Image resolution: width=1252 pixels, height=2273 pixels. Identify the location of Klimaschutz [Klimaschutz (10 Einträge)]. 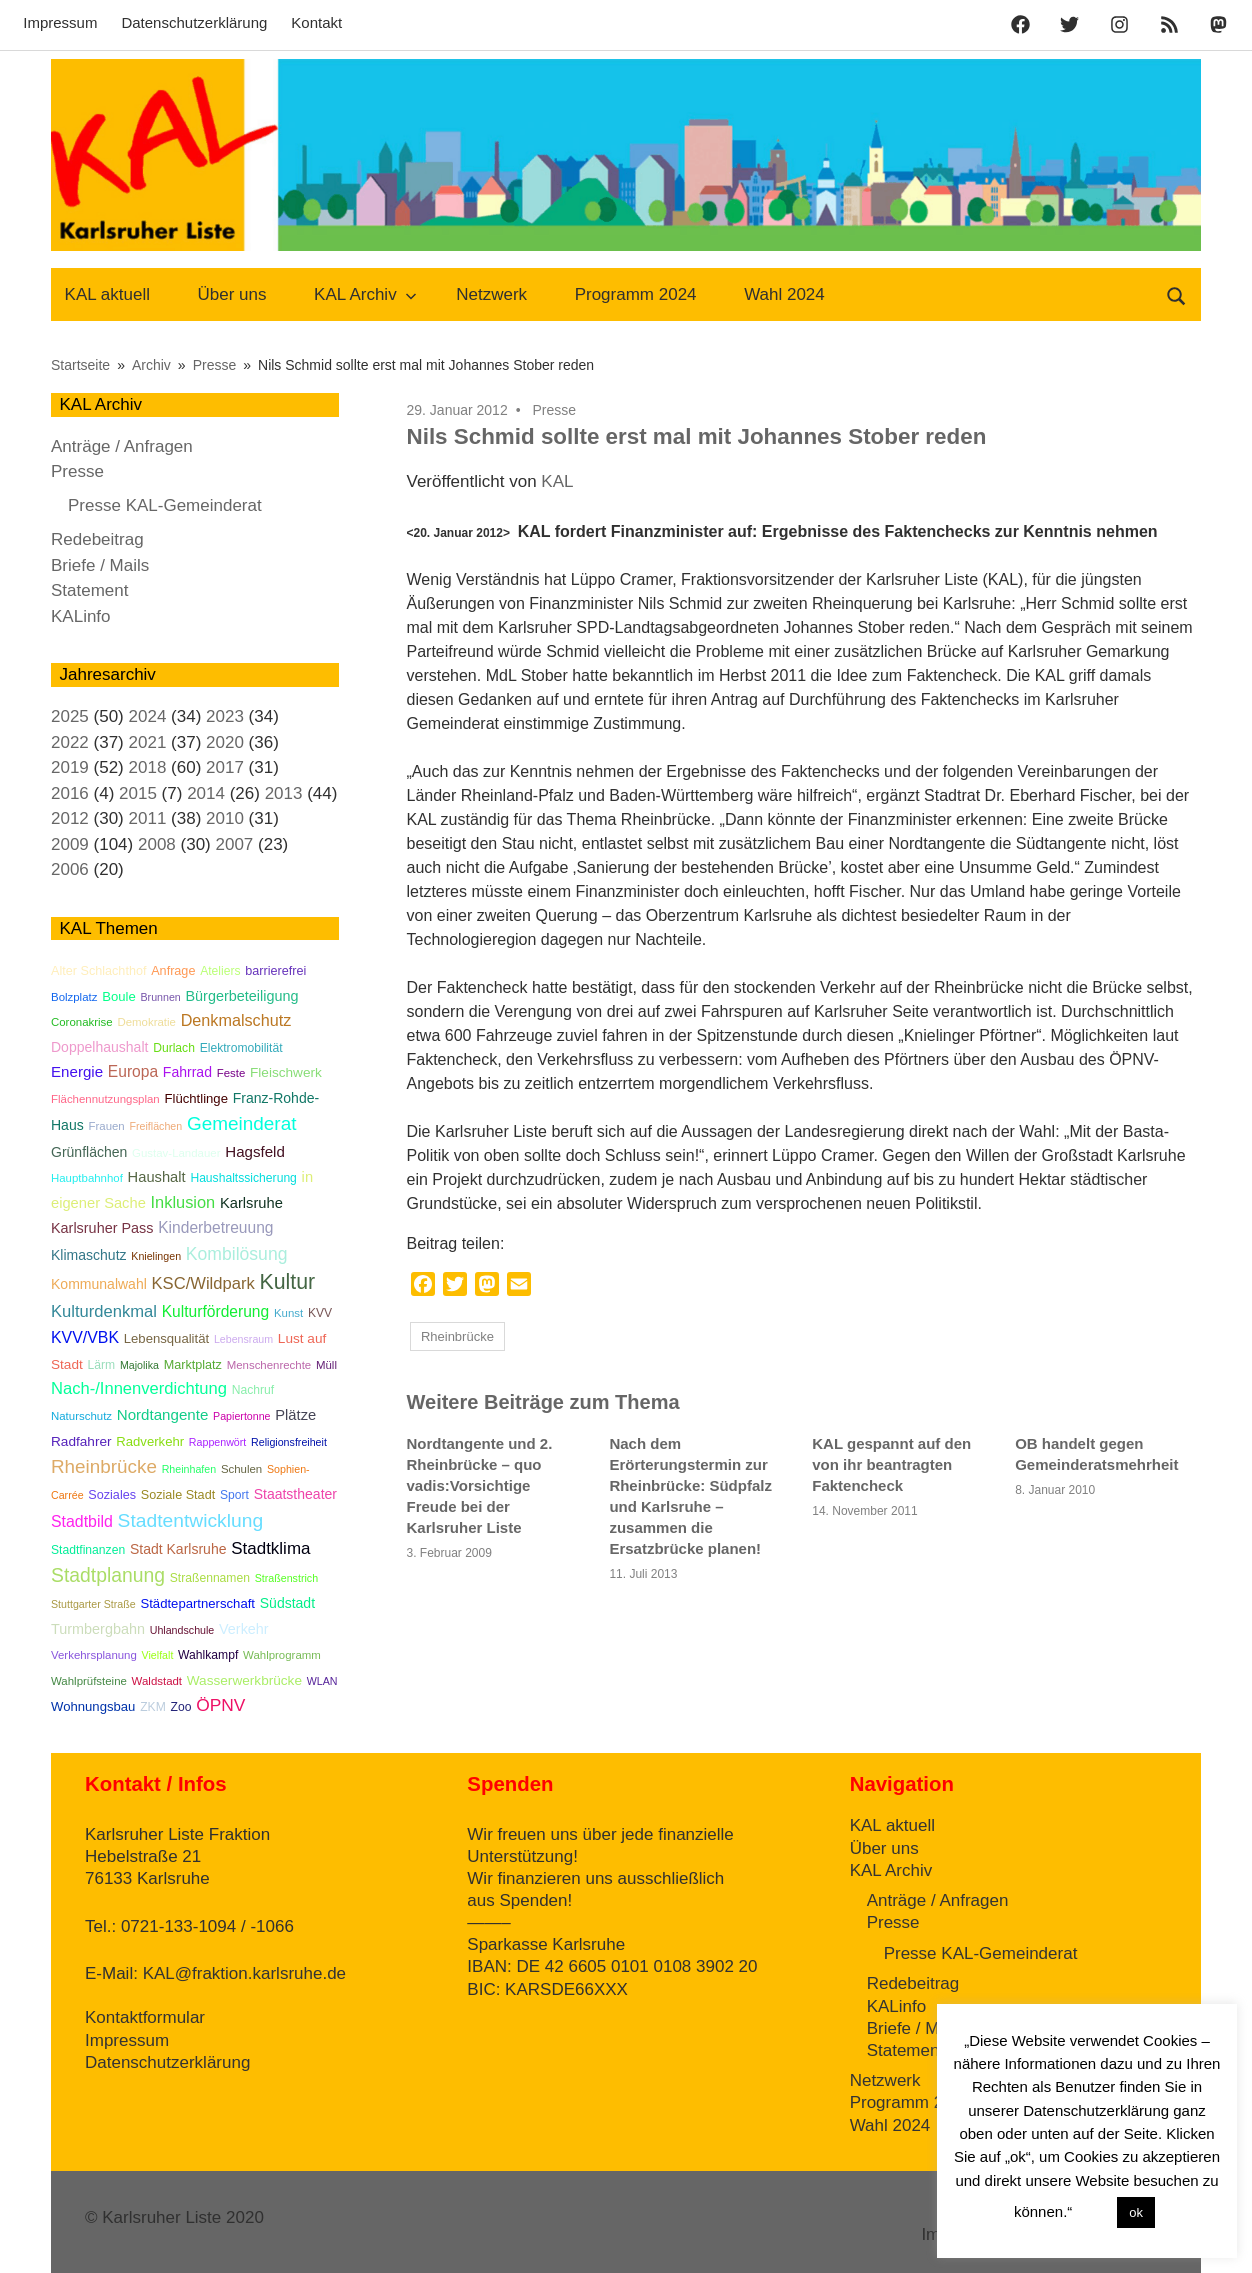
(89, 1255).